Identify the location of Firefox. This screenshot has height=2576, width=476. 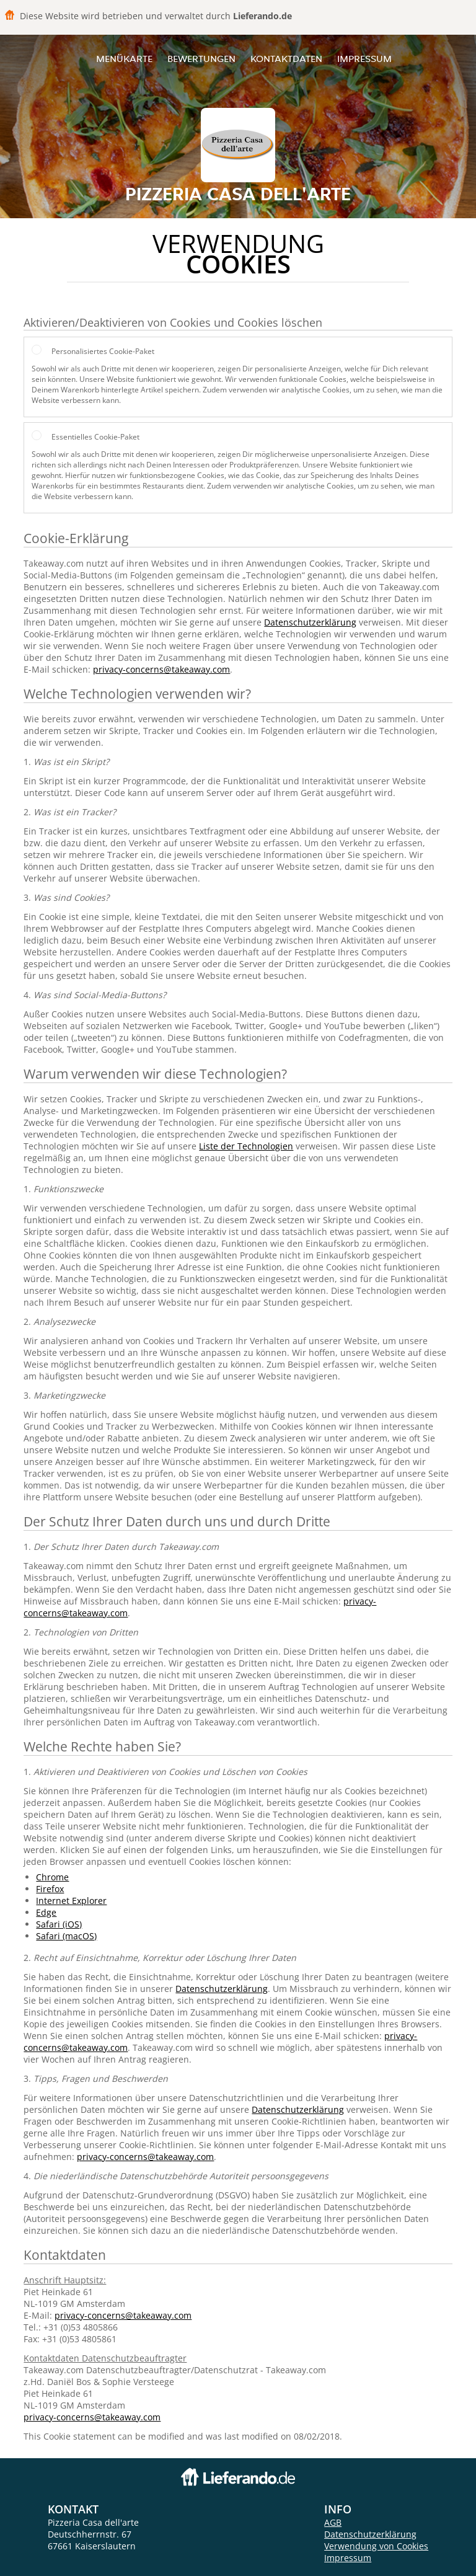
(50, 1889).